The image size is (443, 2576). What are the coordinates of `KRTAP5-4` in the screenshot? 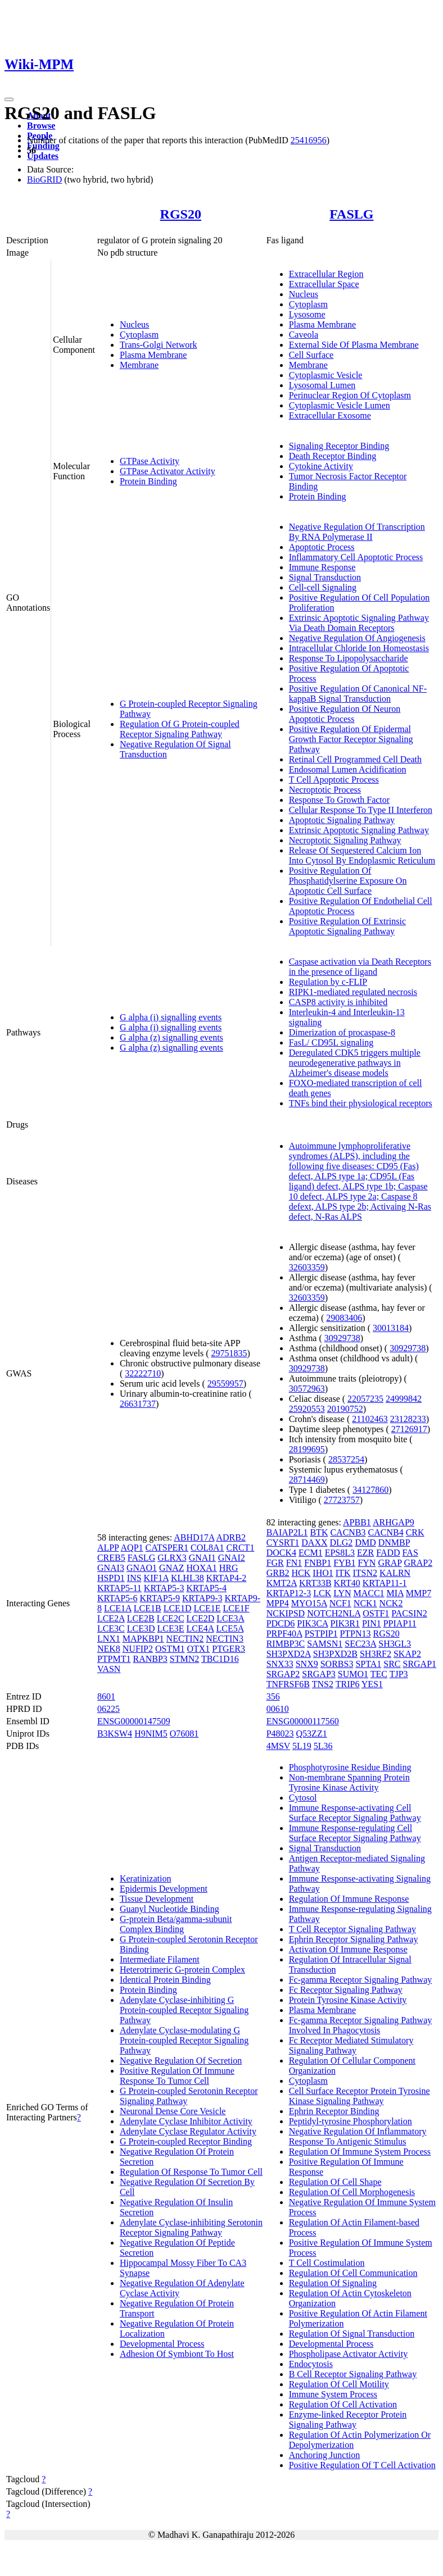 It's located at (206, 1588).